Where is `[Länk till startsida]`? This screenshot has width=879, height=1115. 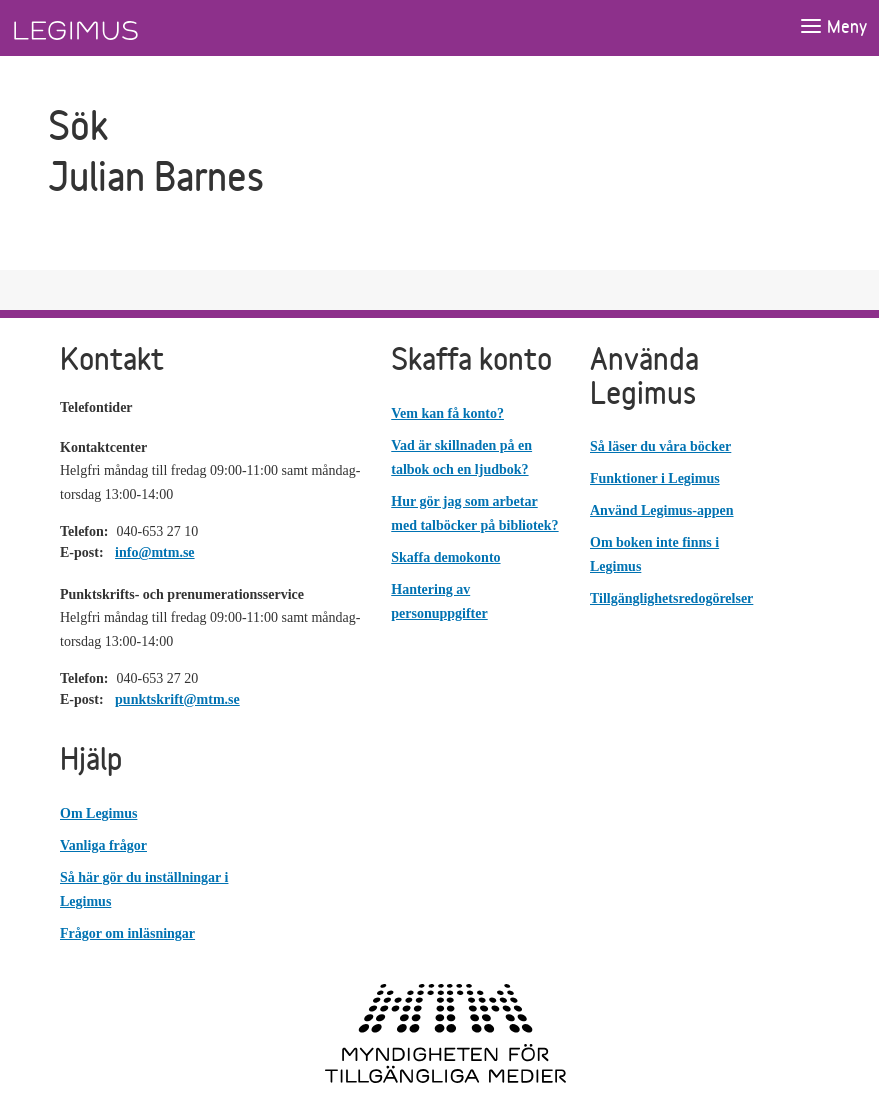 [Länk till startsida] is located at coordinates (113, 28).